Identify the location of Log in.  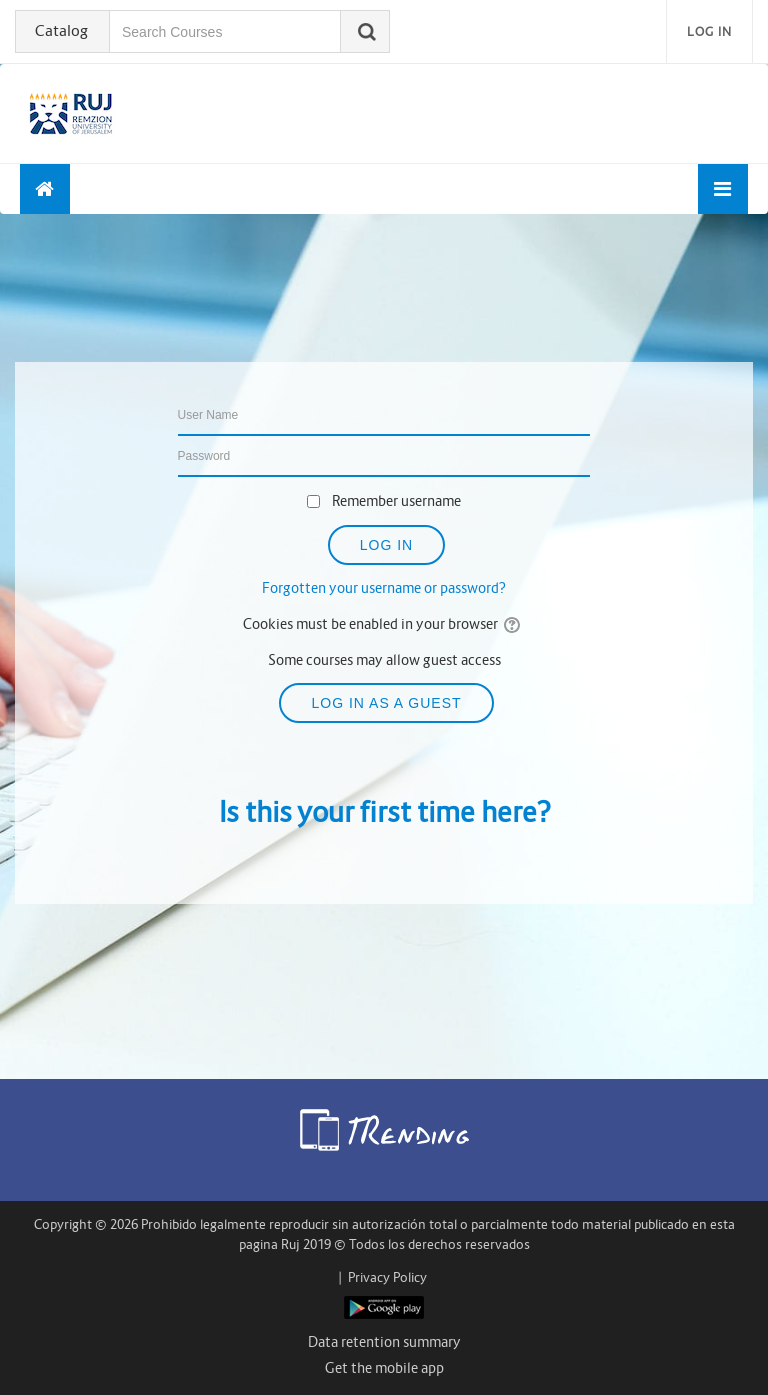
(709, 31).